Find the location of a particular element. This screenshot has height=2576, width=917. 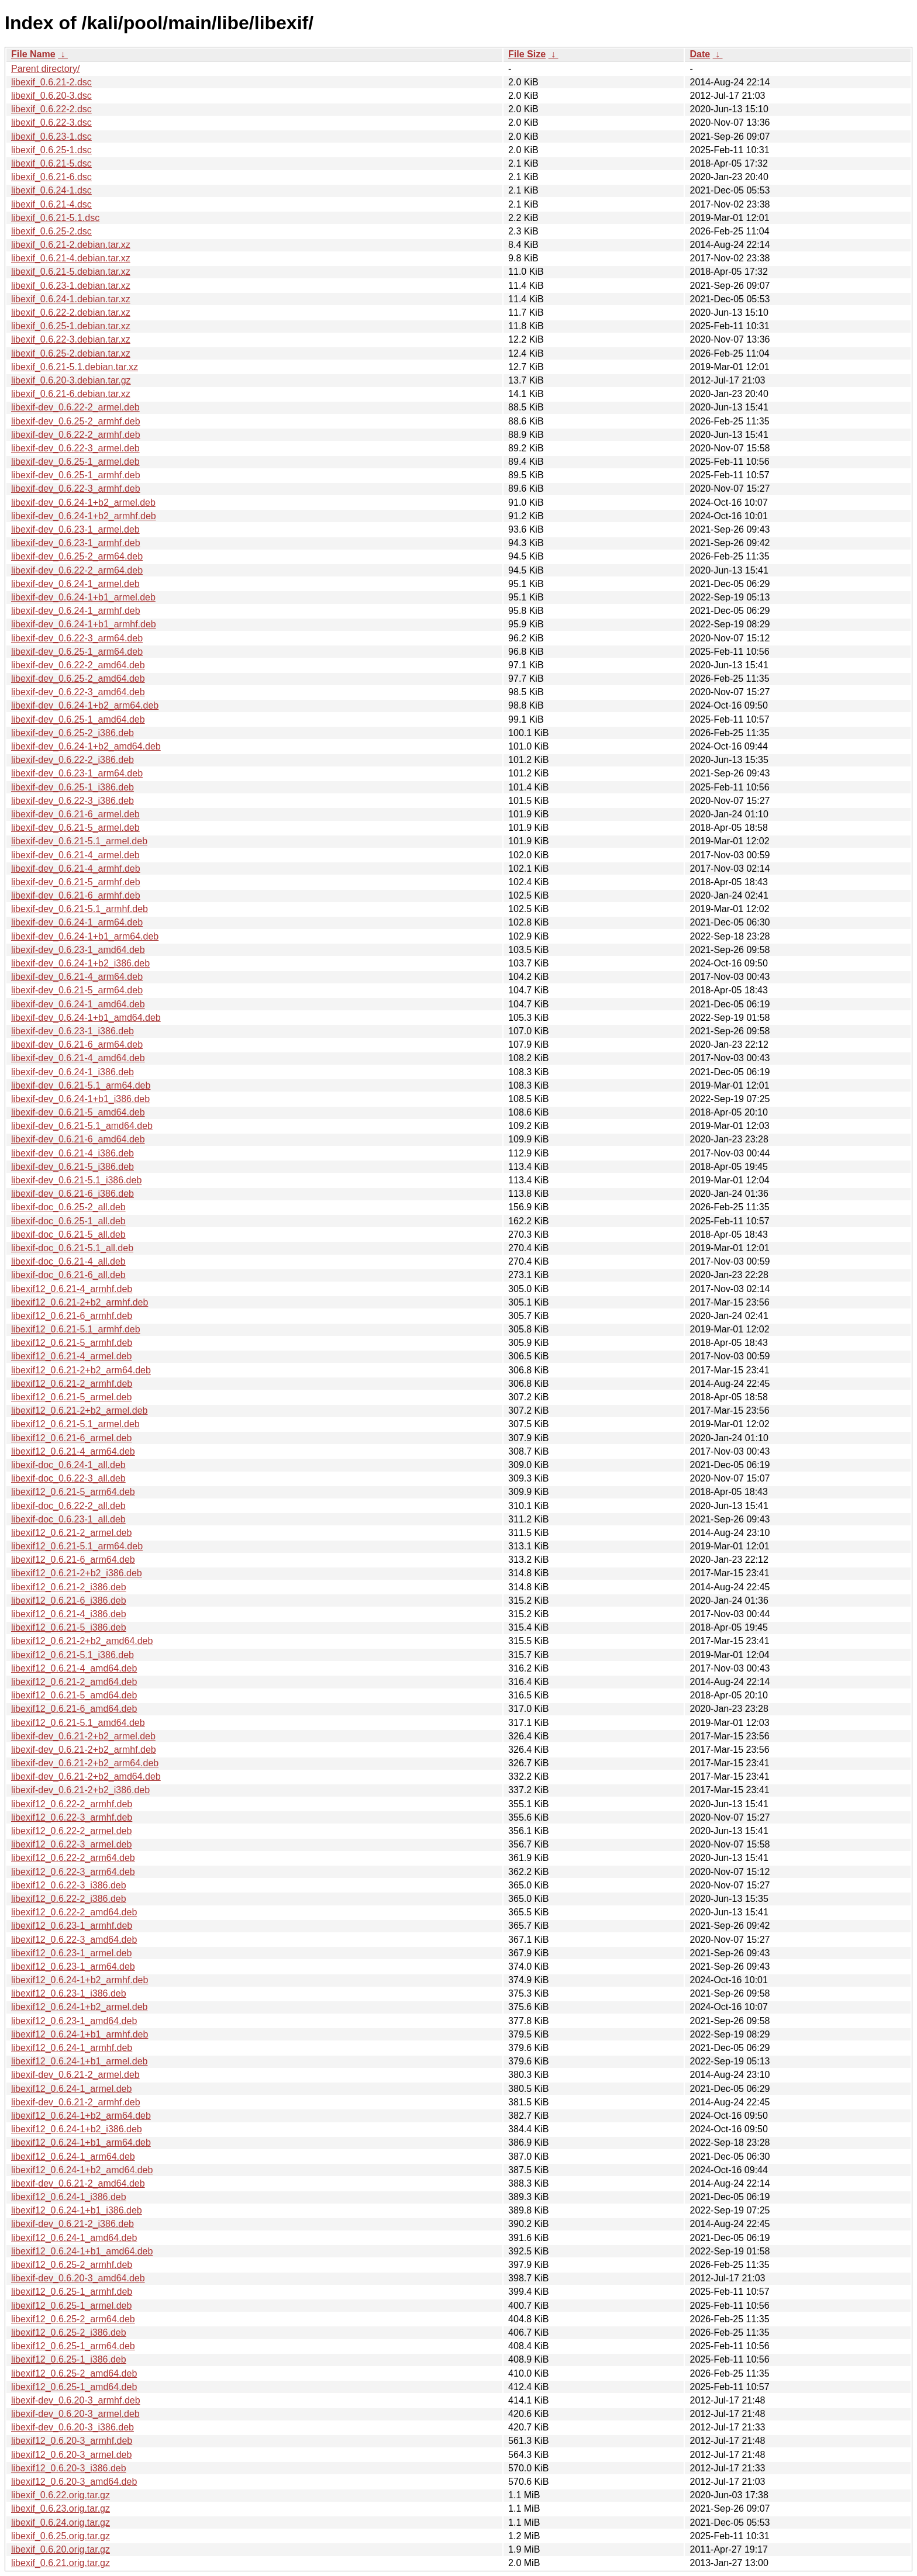

libexif-dev_0.6.21-5.1_arm64.deb is located at coordinates (80, 1085).